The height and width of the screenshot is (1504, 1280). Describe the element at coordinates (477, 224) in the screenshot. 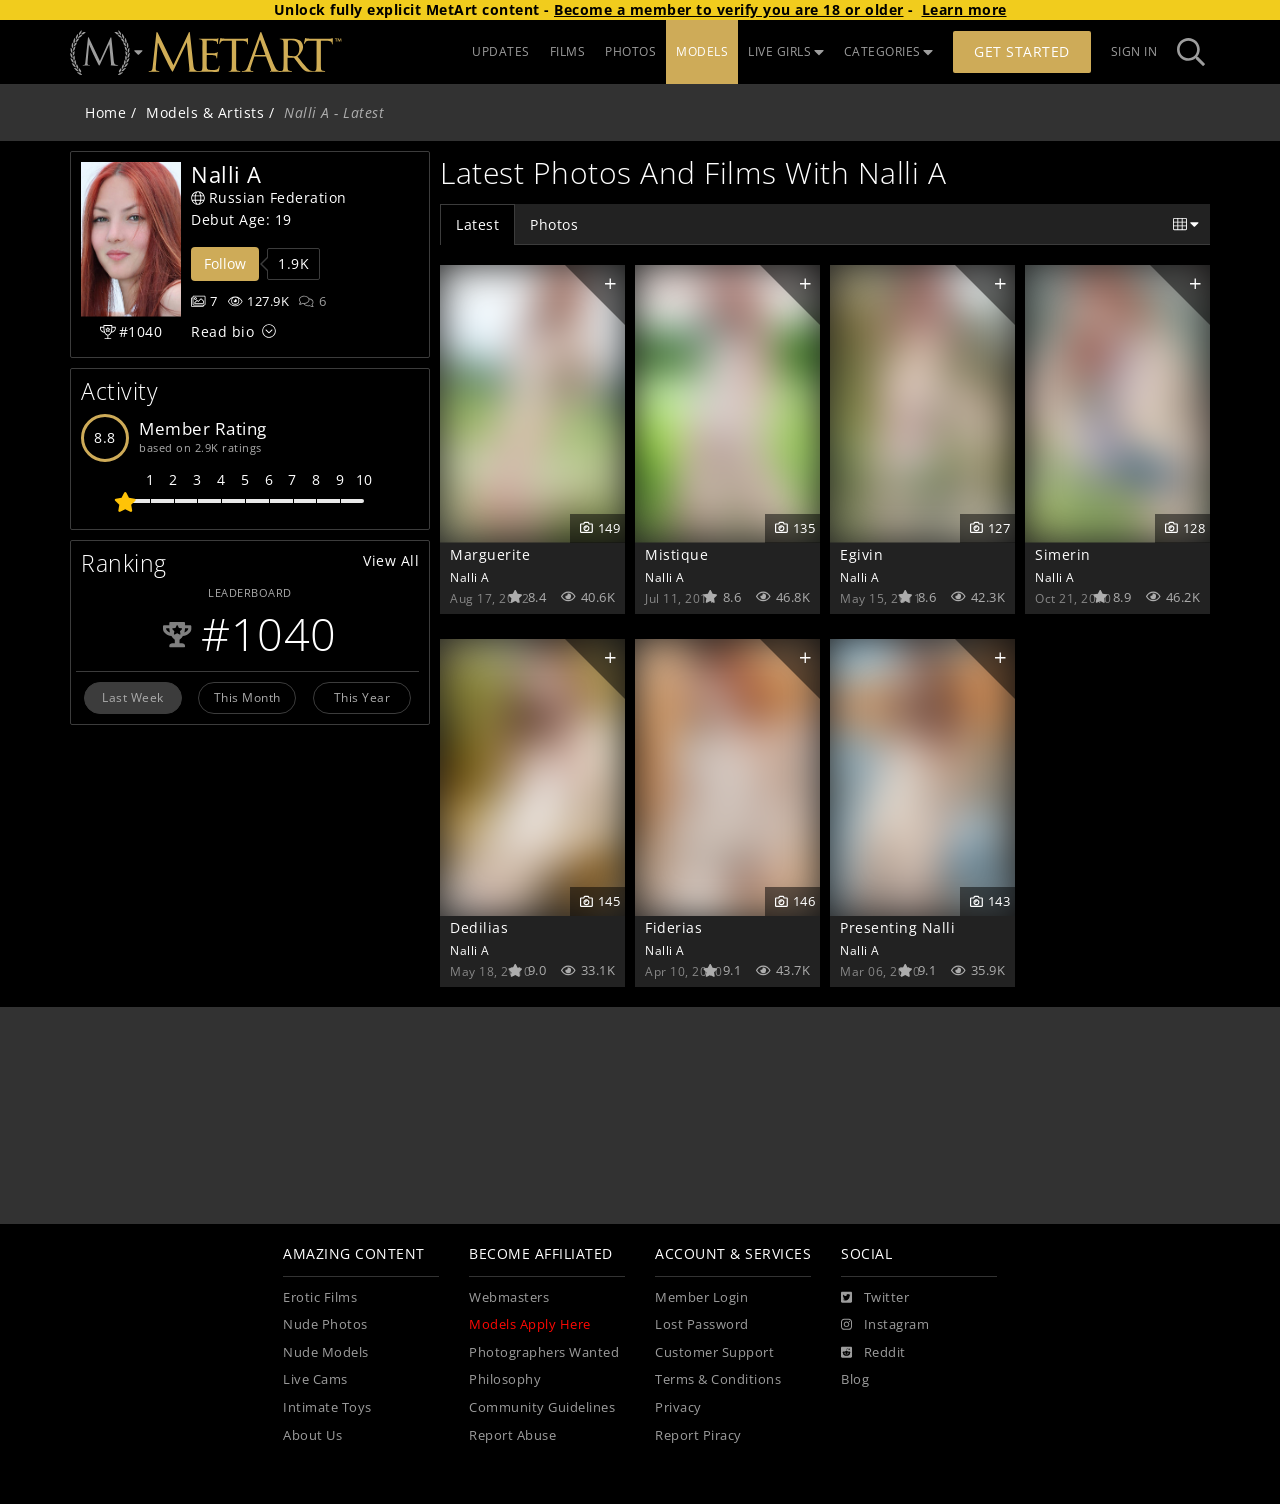

I see `Latest` at that location.